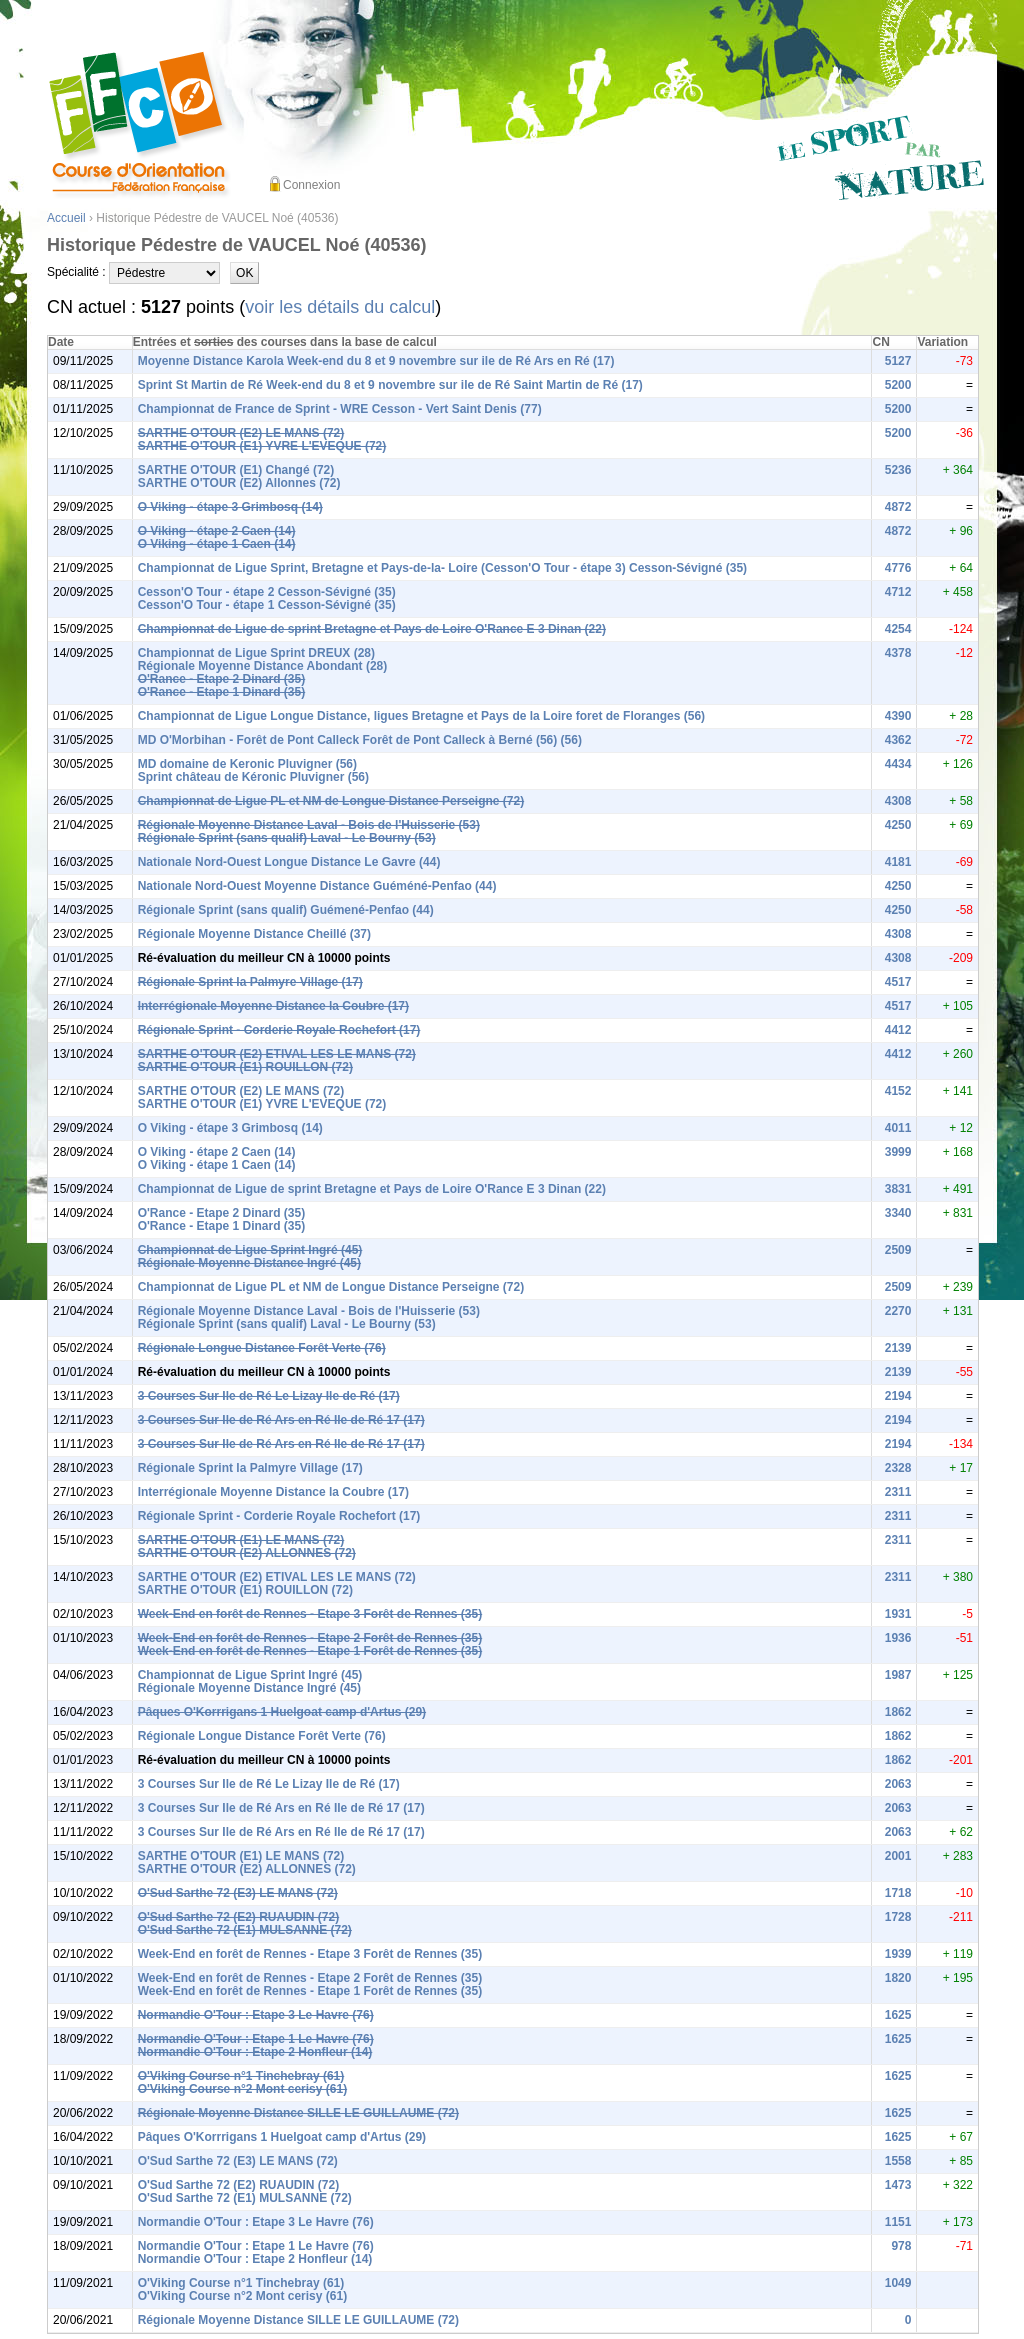 This screenshot has height=2339, width=1024. Describe the element at coordinates (310, 1614) in the screenshot. I see `Week-End en forêt de Rennes - Etape 3 Forêt de Rennes (35)` at that location.